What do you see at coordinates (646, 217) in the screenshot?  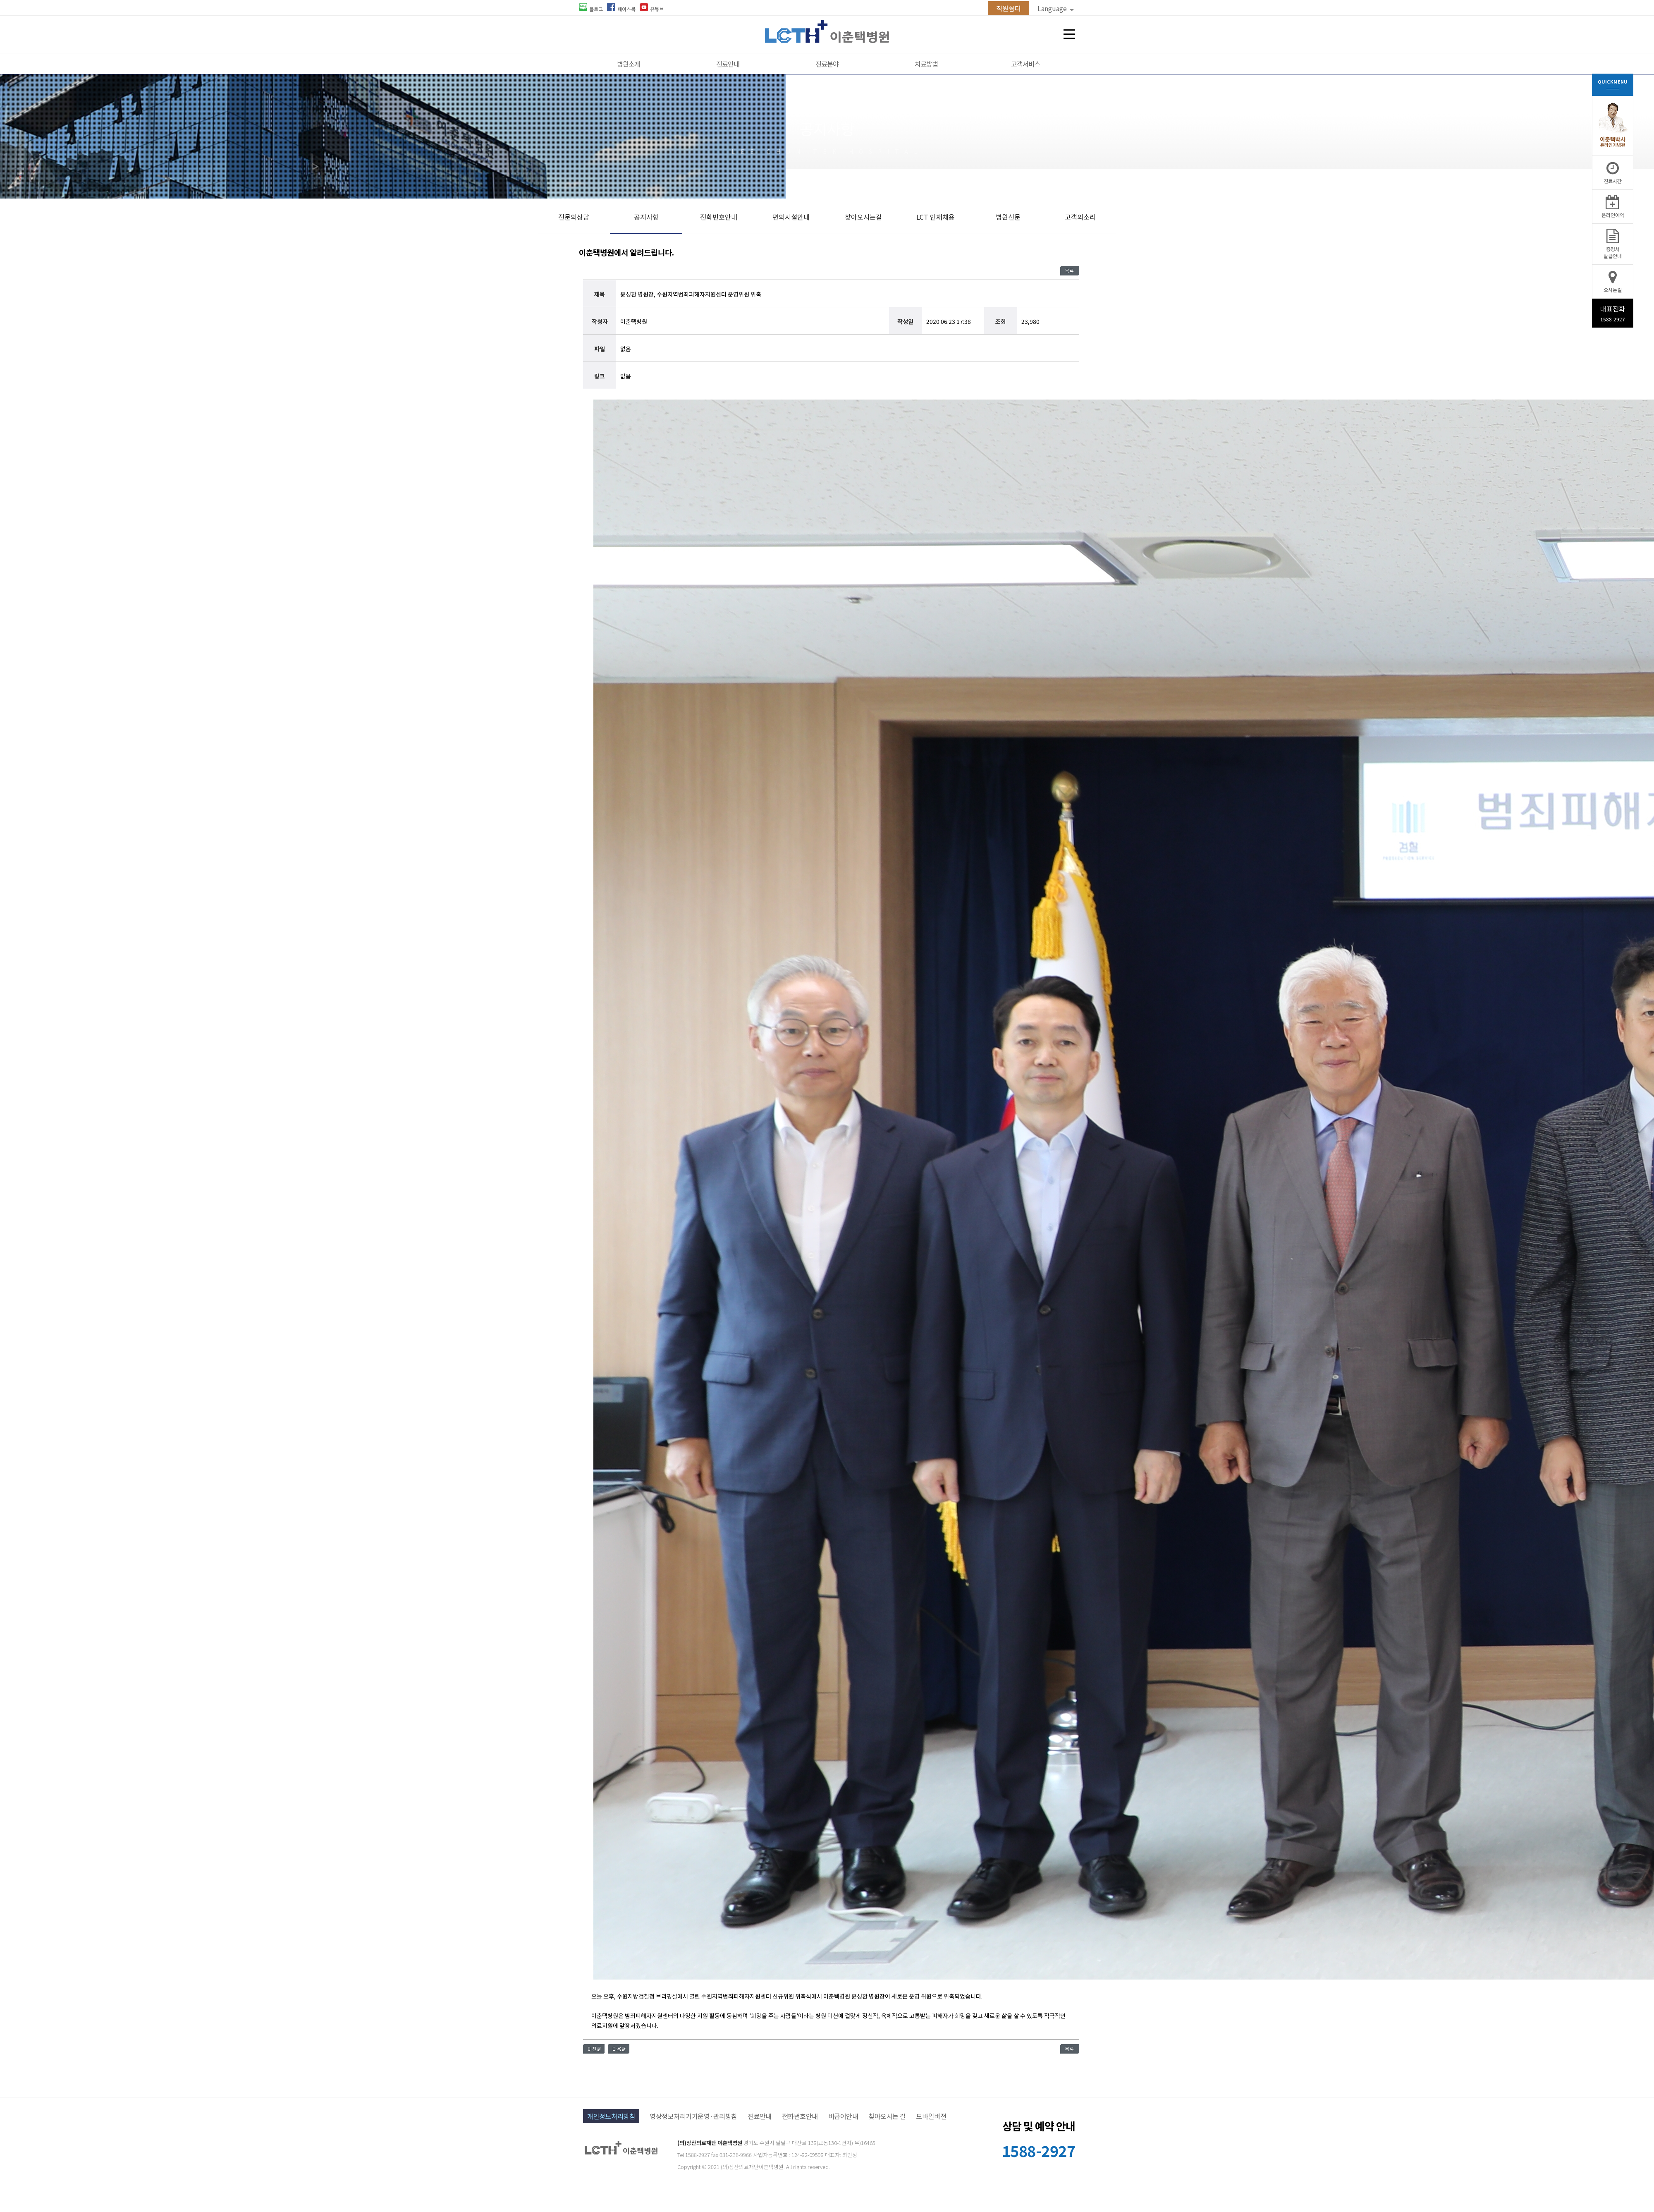 I see `공지사항` at bounding box center [646, 217].